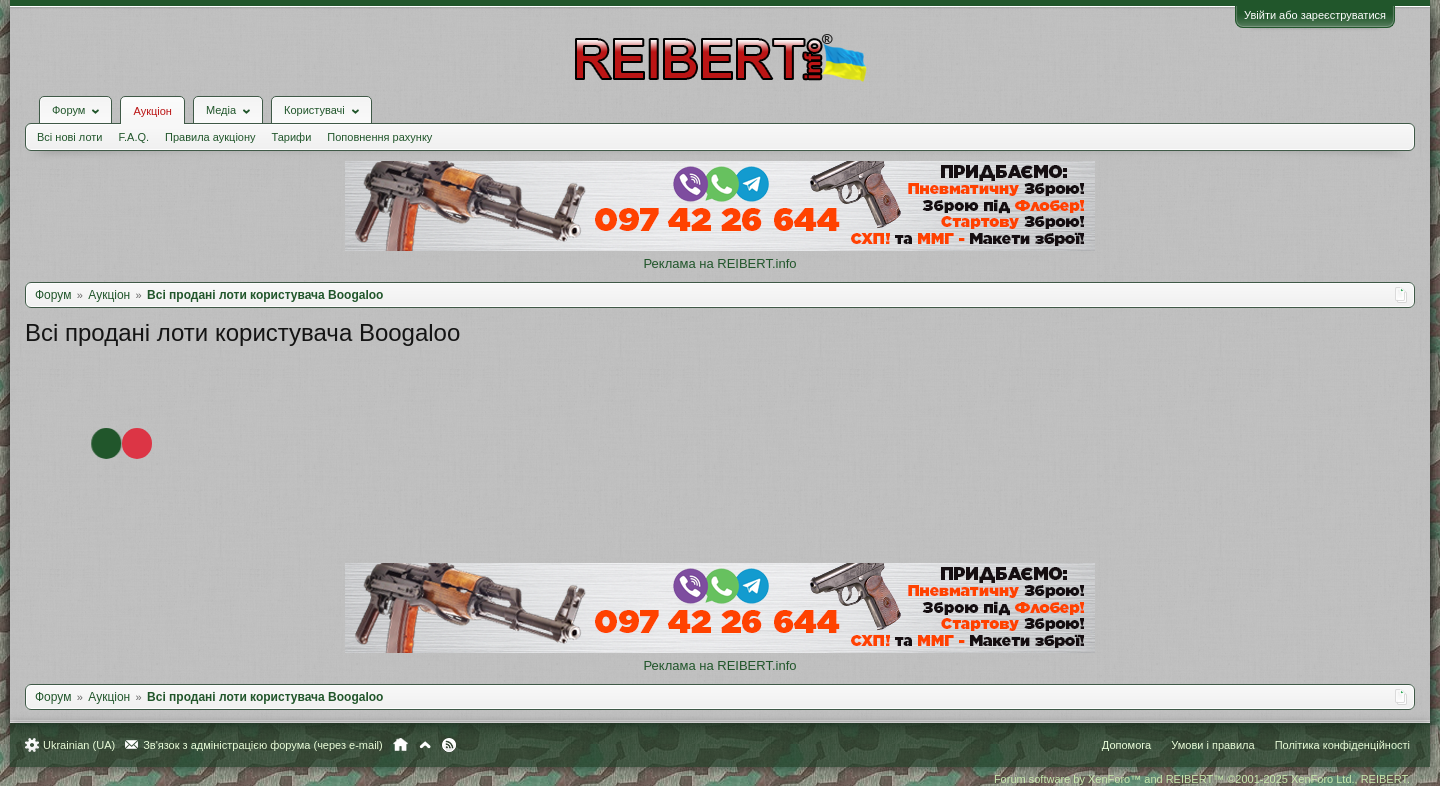 This screenshot has height=786, width=1440. What do you see at coordinates (425, 745) in the screenshot?
I see `Вгору` at bounding box center [425, 745].